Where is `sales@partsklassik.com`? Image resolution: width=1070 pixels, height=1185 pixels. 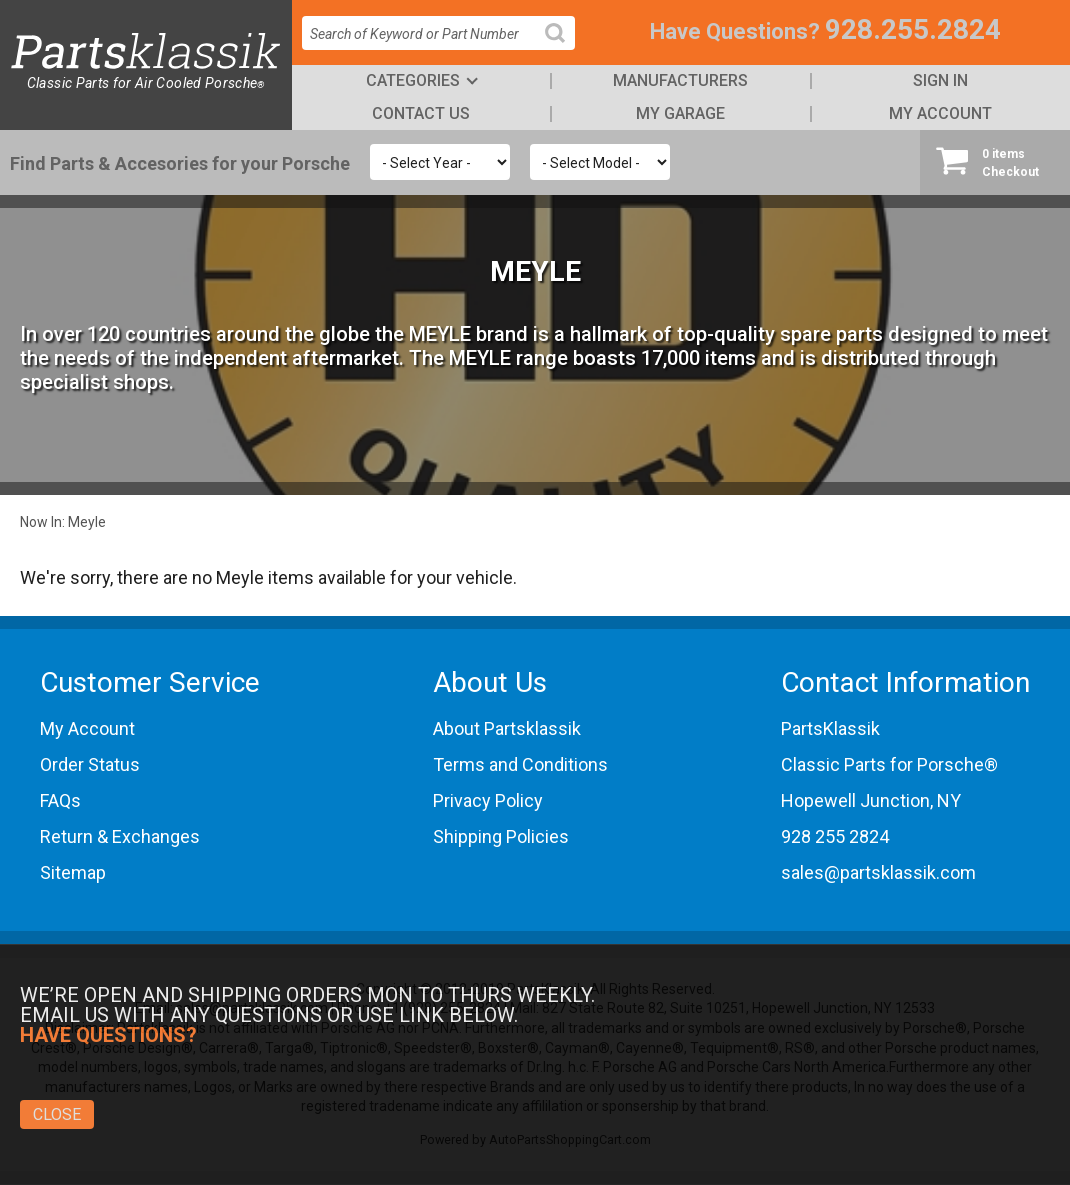 sales@partsklassik.com is located at coordinates (878, 872).